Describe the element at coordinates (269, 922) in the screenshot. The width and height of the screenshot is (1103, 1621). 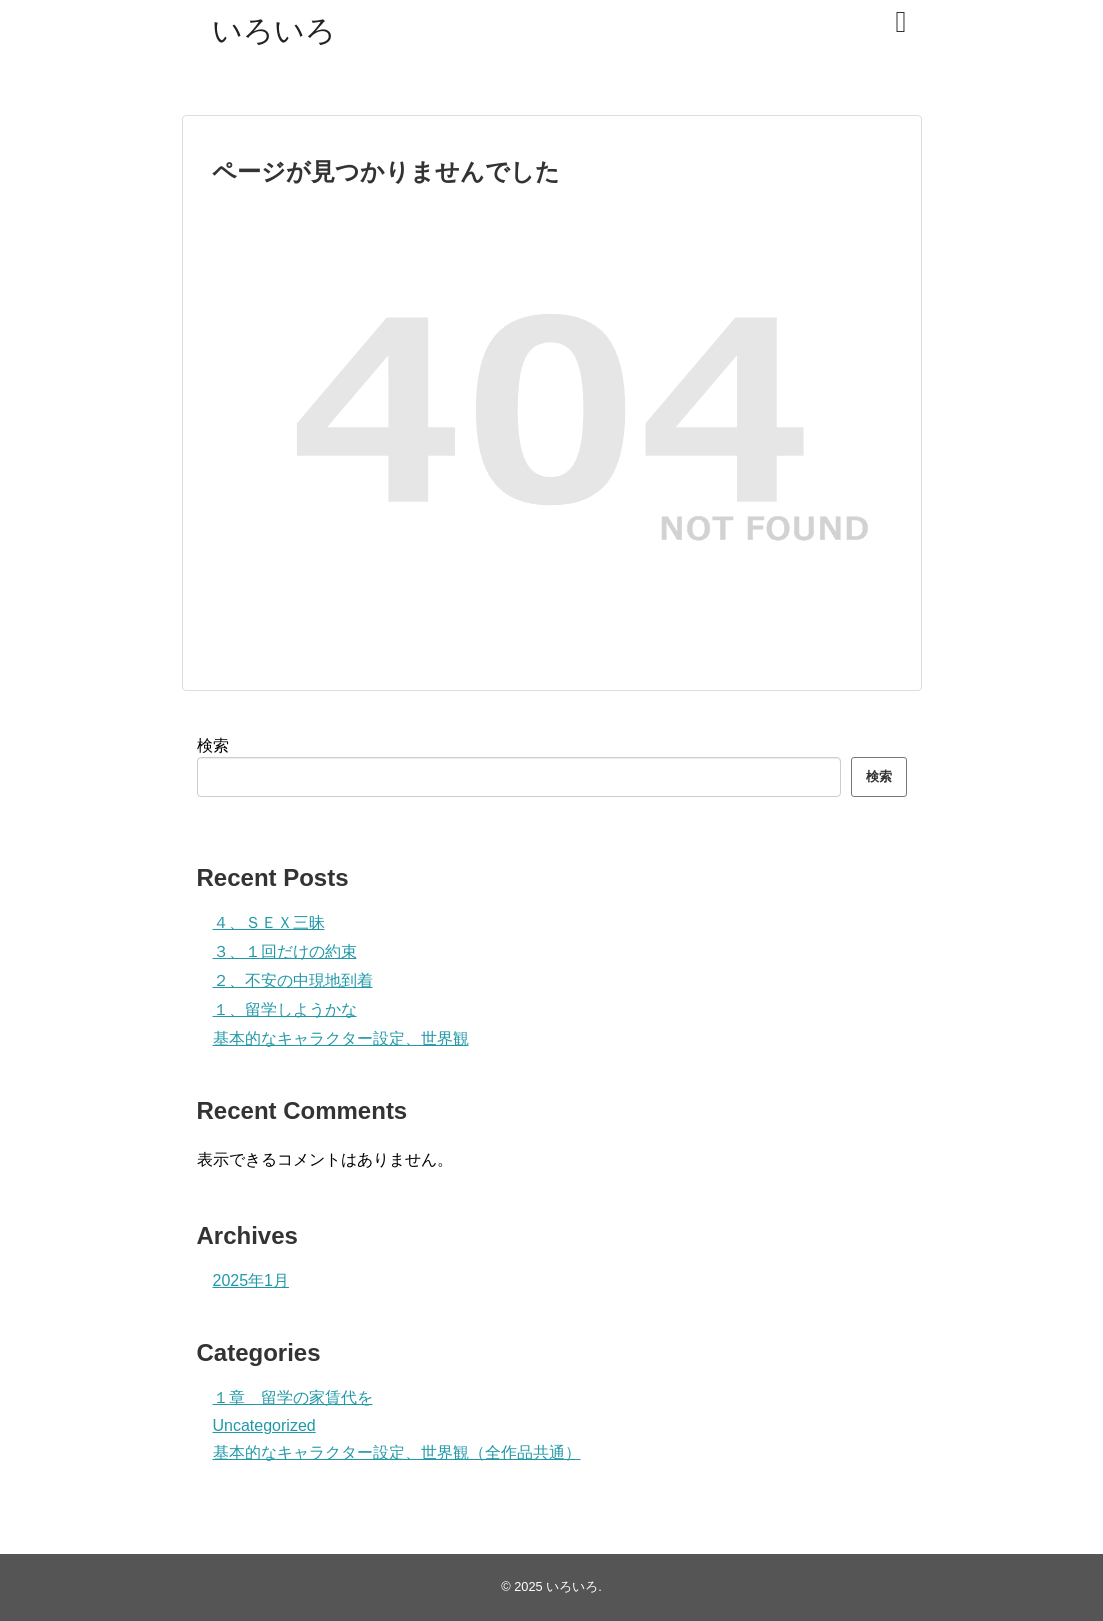
I see `４、ＳＥＸ三昧` at that location.